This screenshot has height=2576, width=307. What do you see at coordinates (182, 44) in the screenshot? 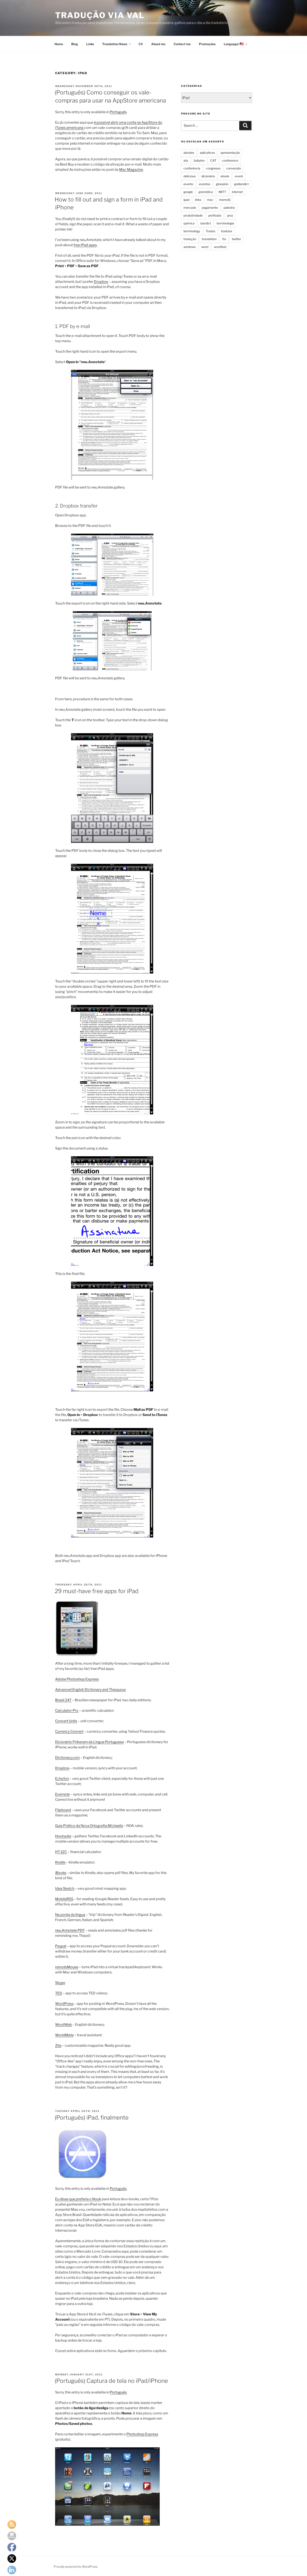
I see `Contact me` at bounding box center [182, 44].